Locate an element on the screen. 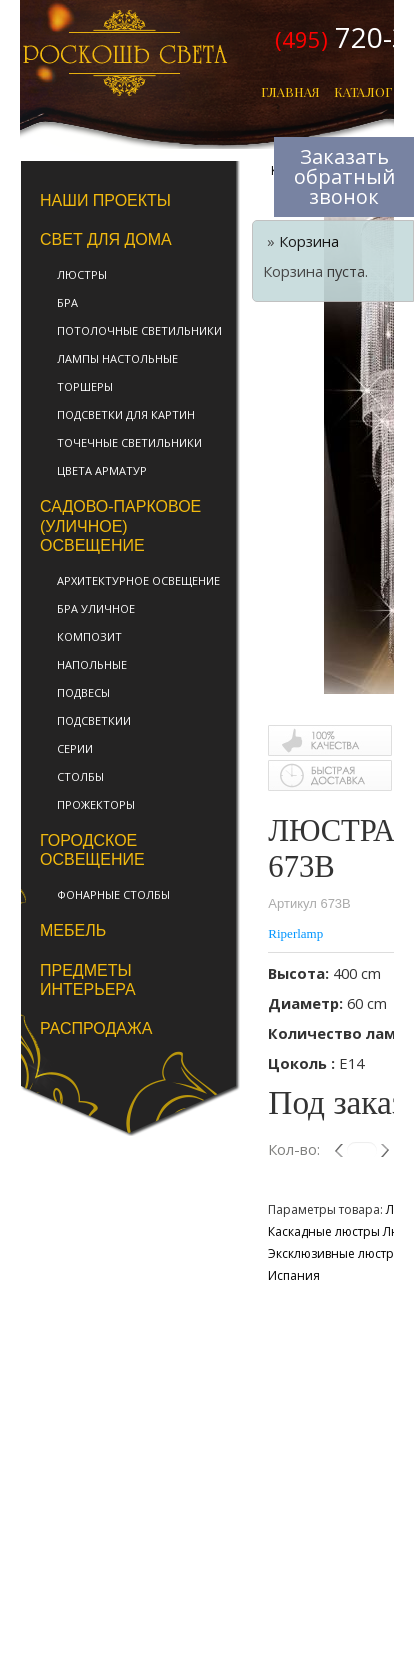  Предметы интерьера is located at coordinates (88, 980).